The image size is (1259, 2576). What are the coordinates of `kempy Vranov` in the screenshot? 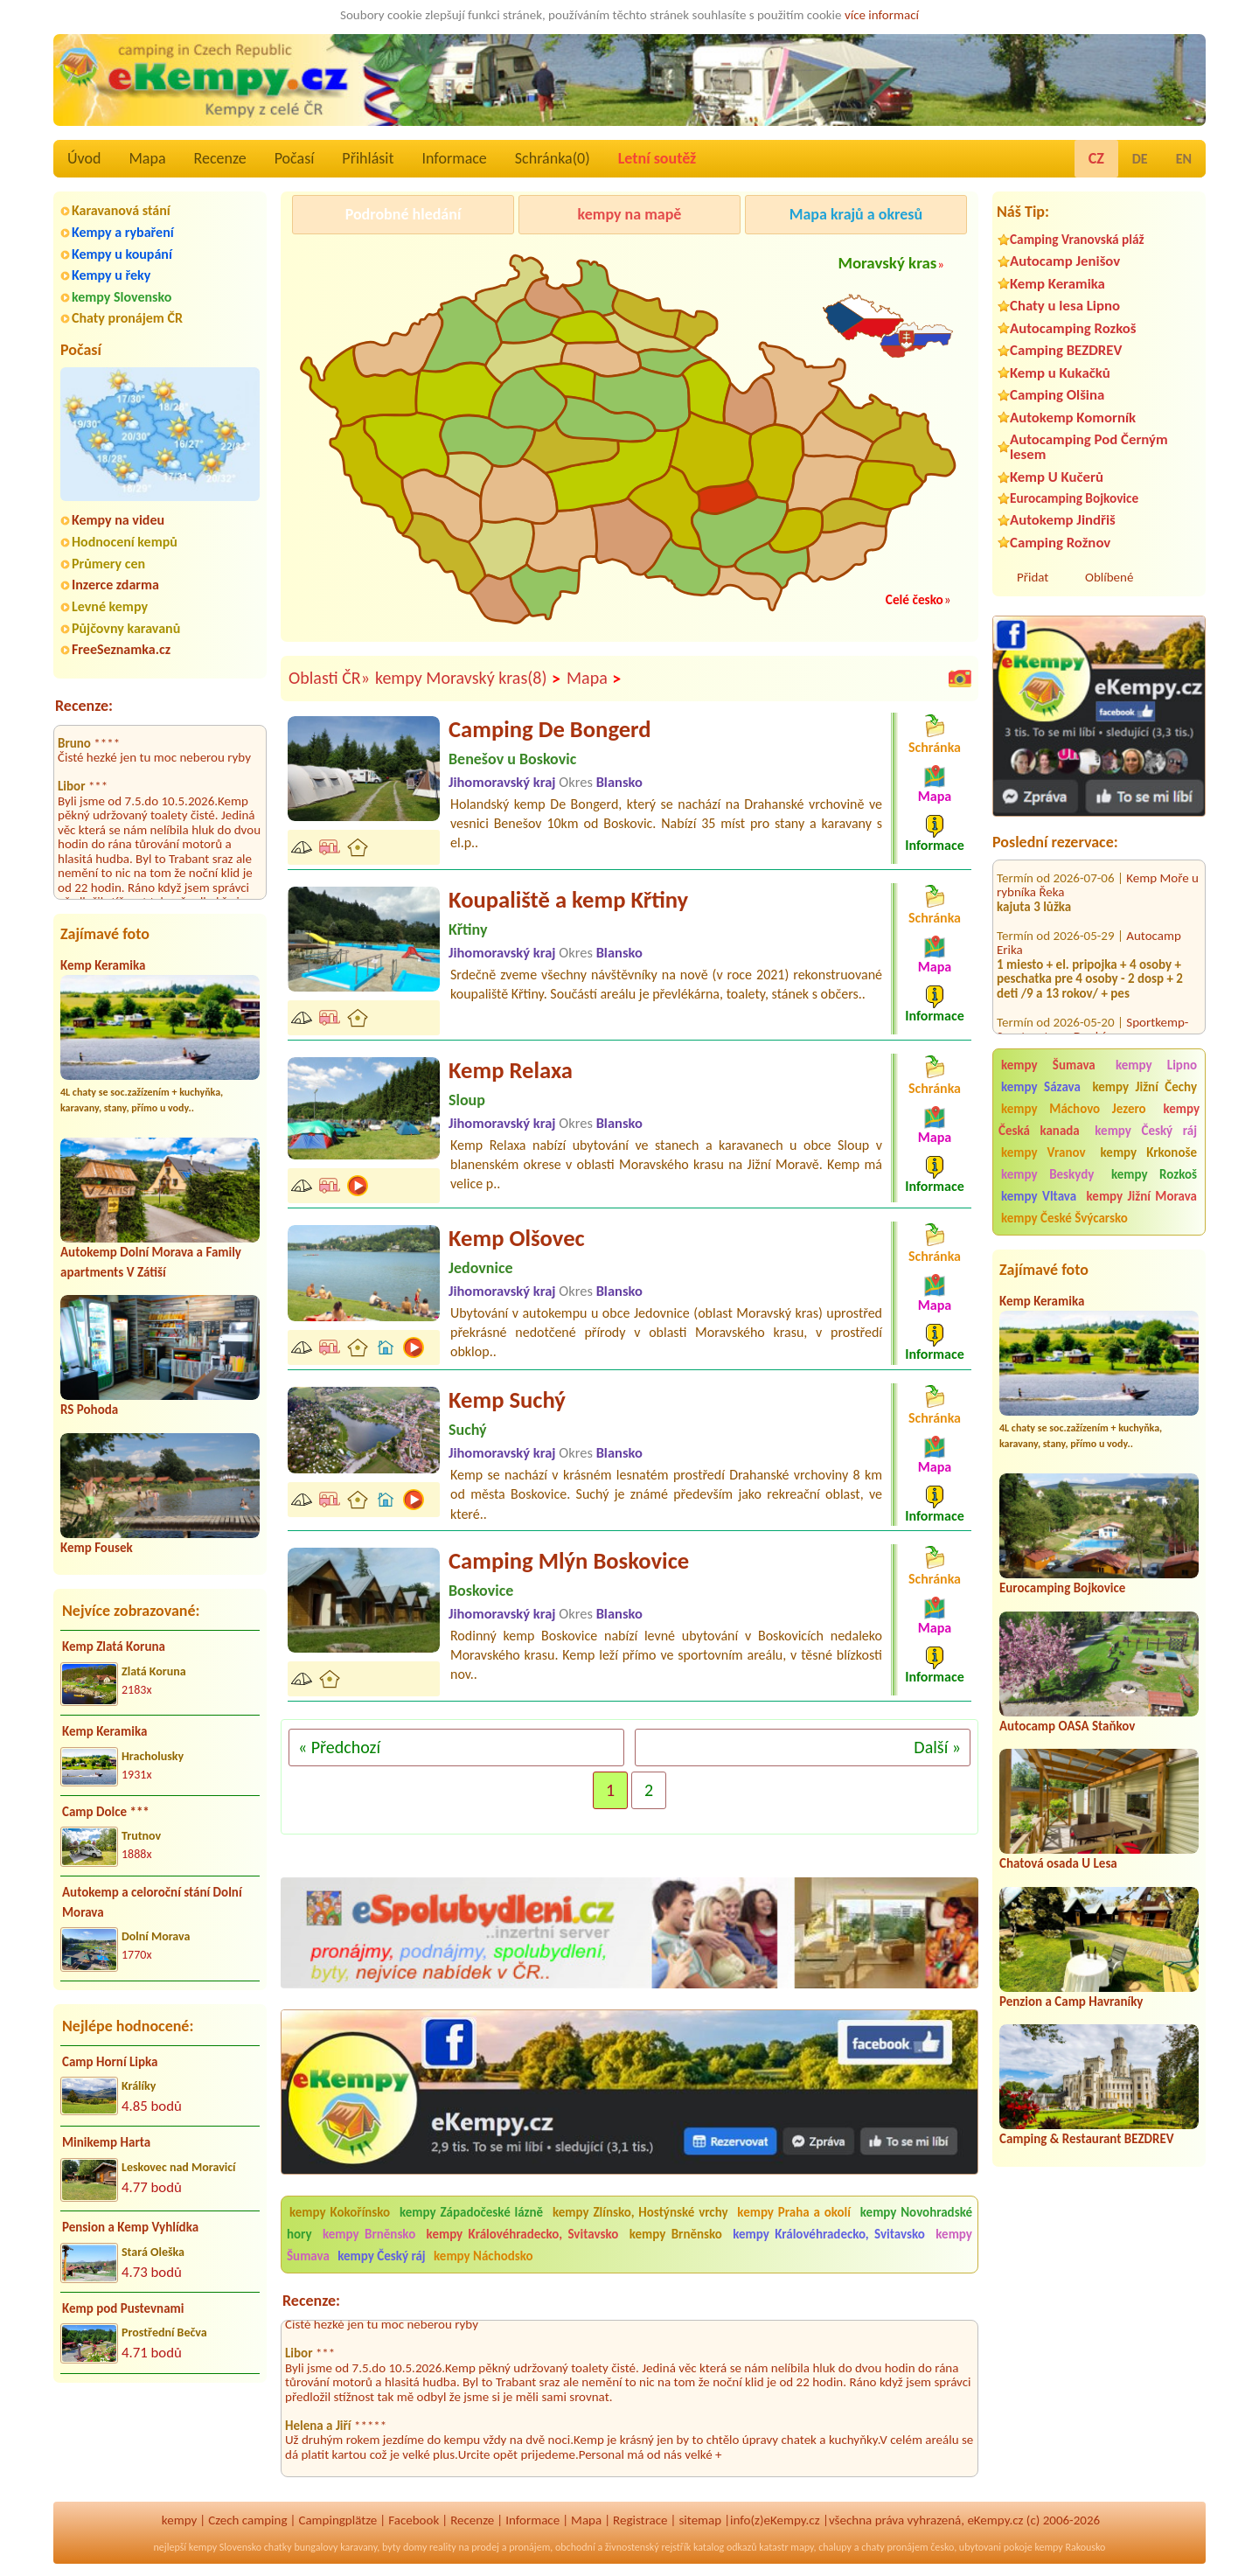 It's located at (1043, 1152).